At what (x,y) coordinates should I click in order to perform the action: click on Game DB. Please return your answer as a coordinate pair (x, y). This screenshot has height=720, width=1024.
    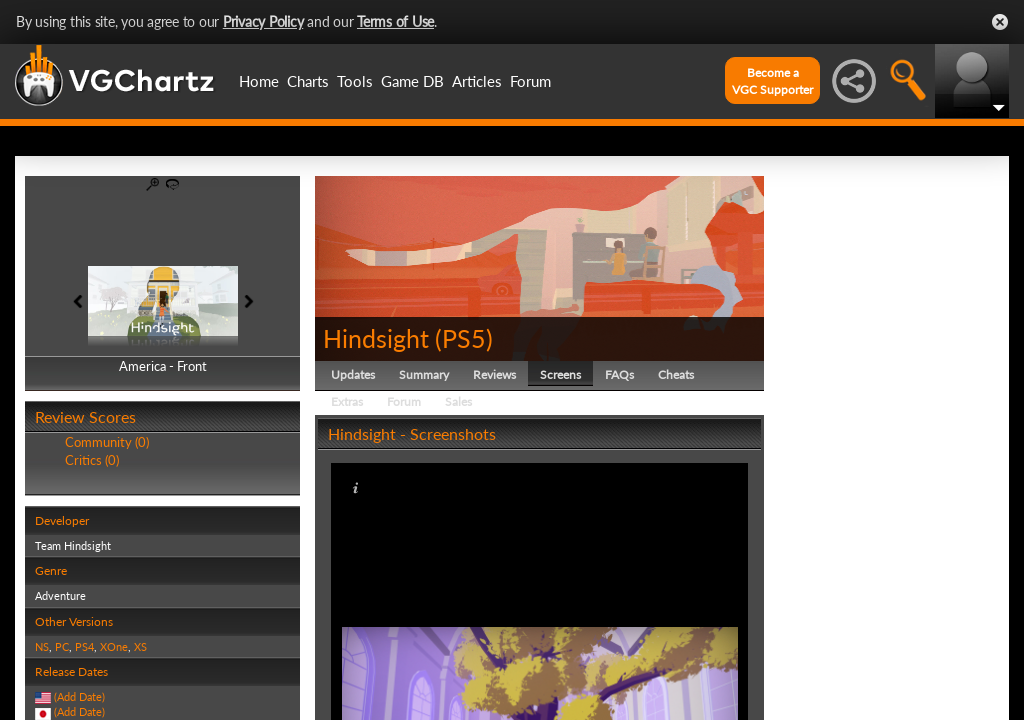
    Looking at the image, I should click on (412, 81).